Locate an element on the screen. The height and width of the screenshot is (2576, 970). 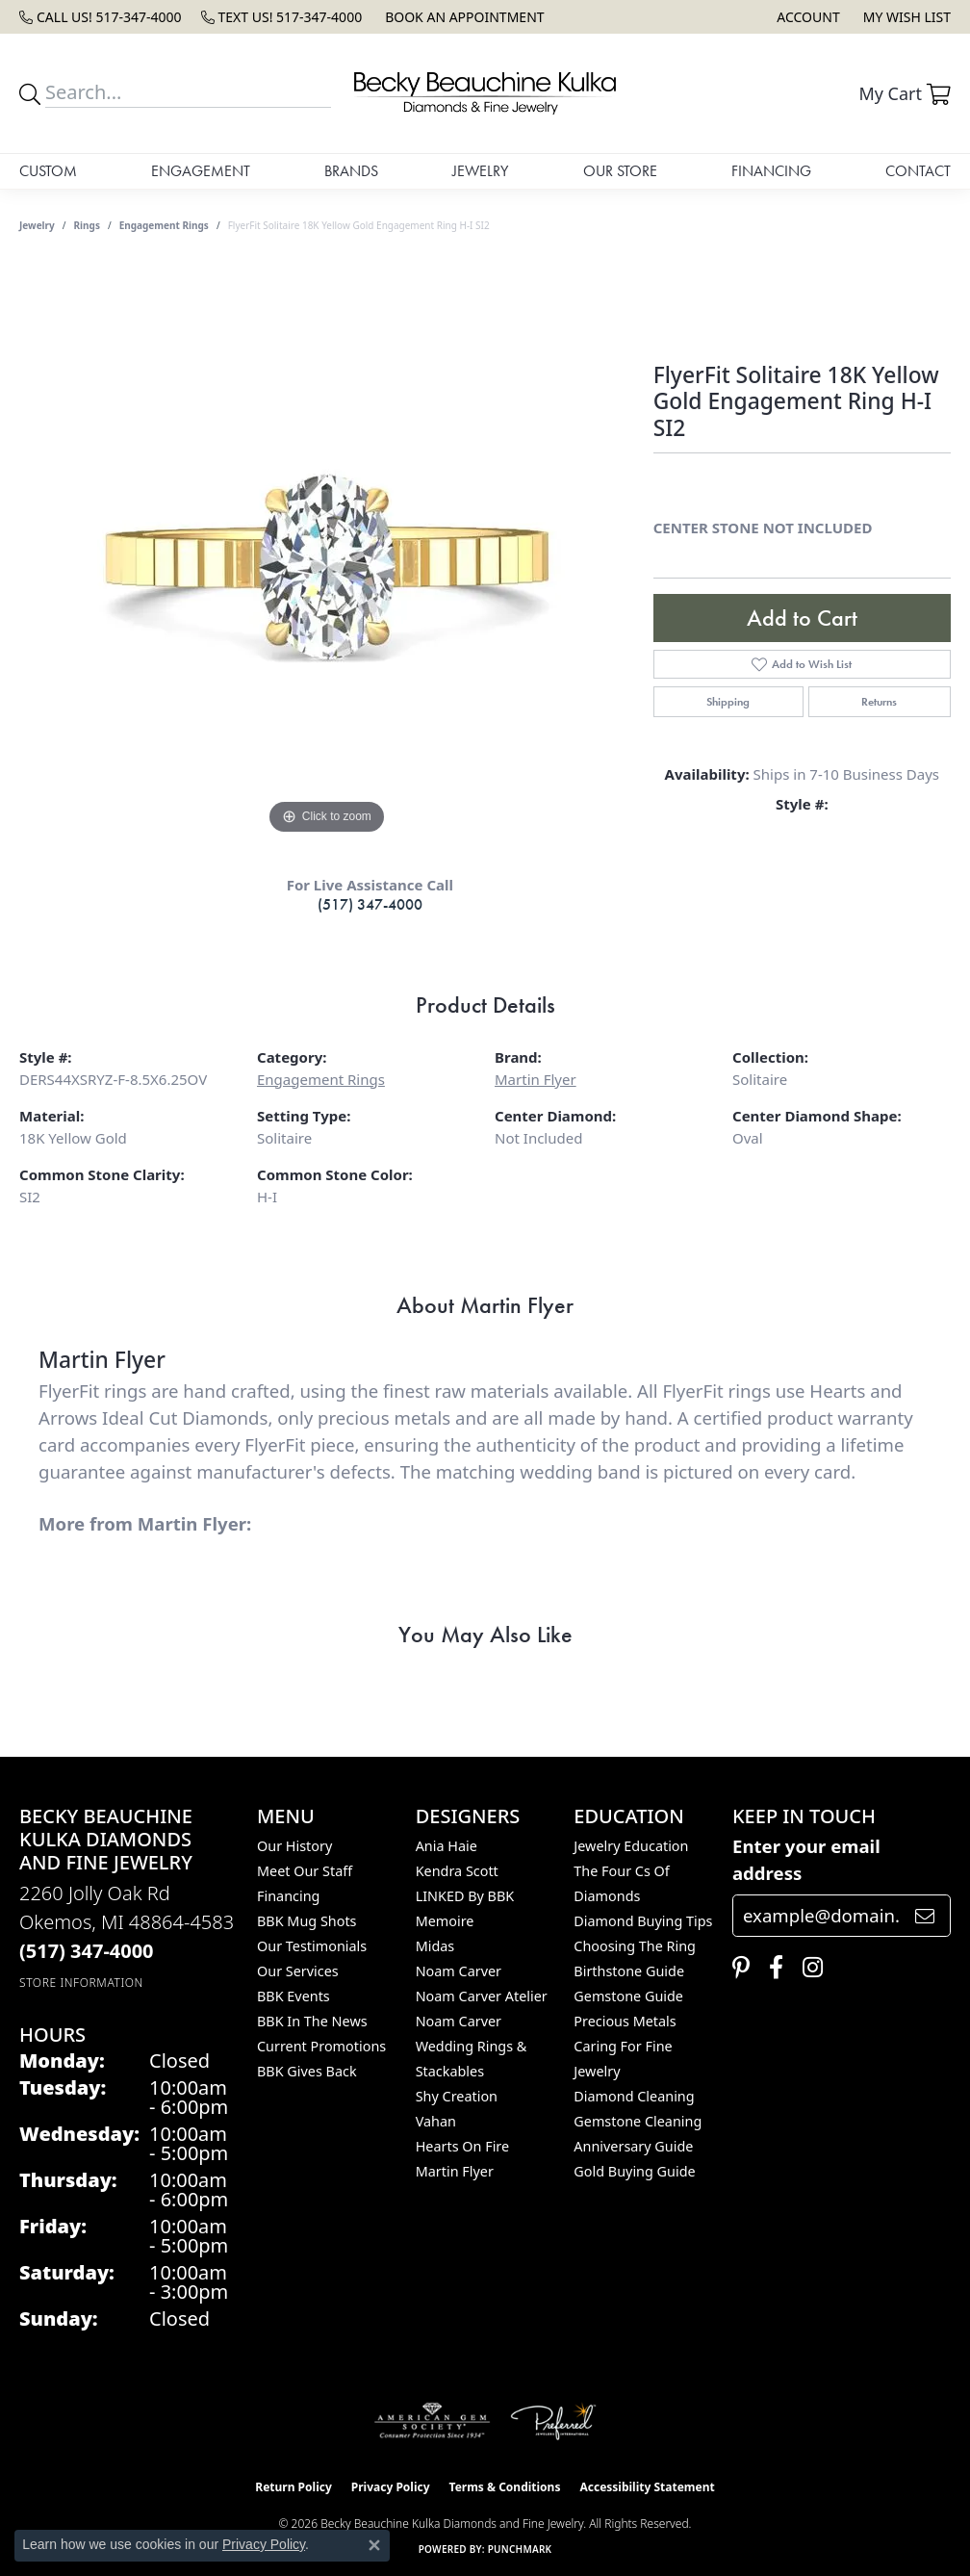
Choosing the Ring [menuitem] is located at coordinates (635, 1946).